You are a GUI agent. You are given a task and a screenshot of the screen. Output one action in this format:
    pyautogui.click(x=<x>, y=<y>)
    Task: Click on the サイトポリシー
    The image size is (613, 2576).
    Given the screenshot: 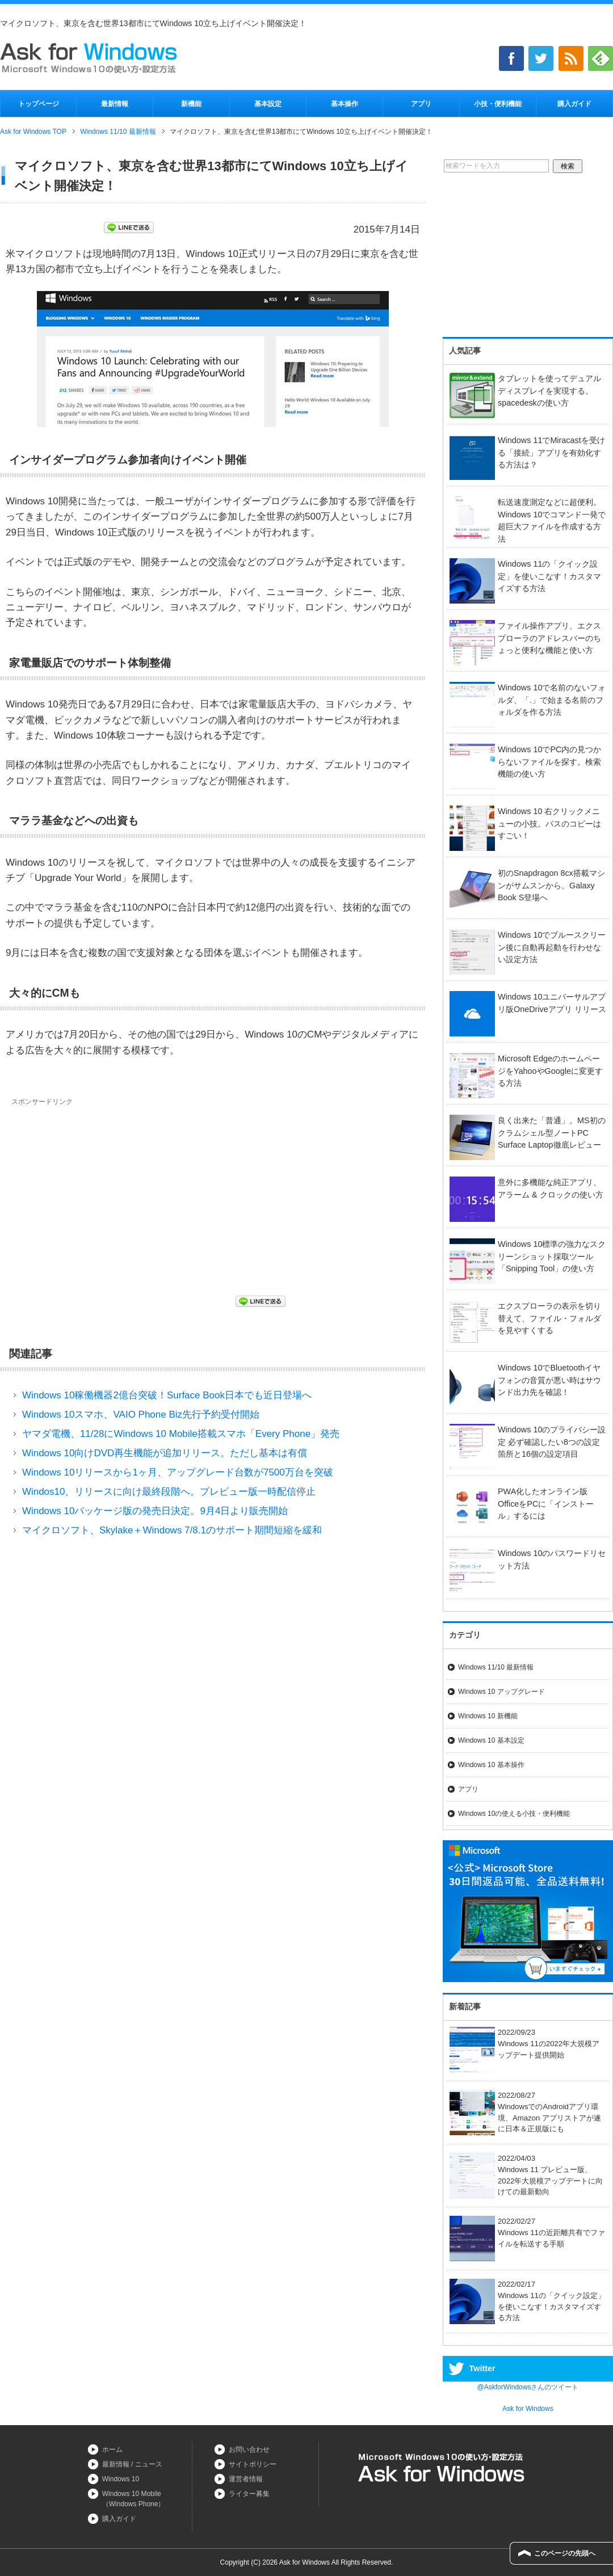 What is the action you would take?
    pyautogui.click(x=252, y=2464)
    